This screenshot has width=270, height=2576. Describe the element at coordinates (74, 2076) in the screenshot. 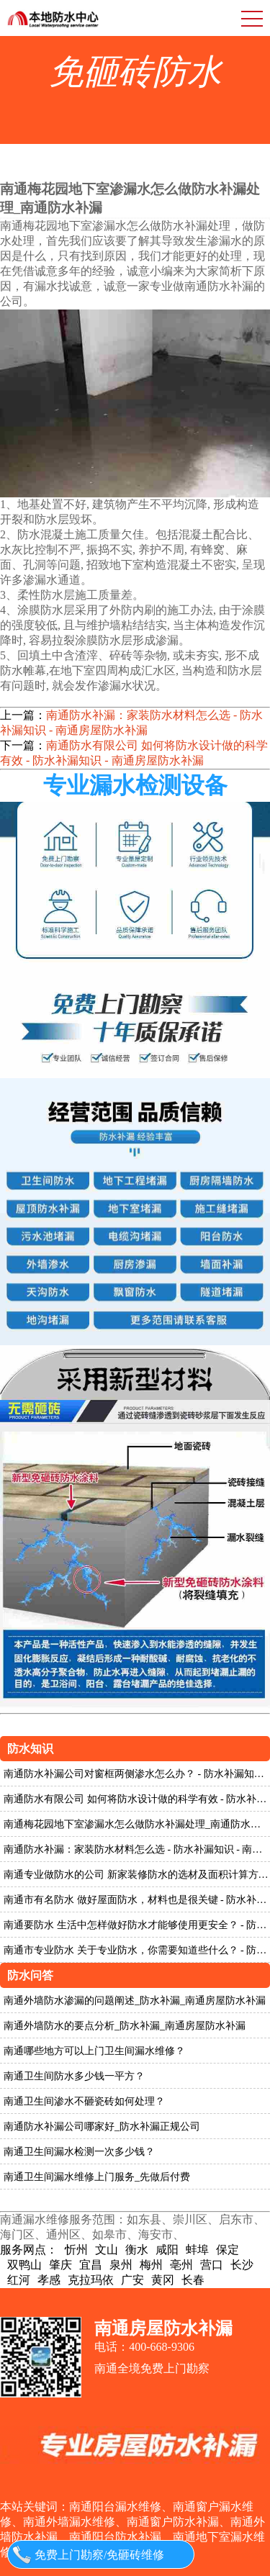

I see `南通卫生间防水多少钱一平方？` at that location.